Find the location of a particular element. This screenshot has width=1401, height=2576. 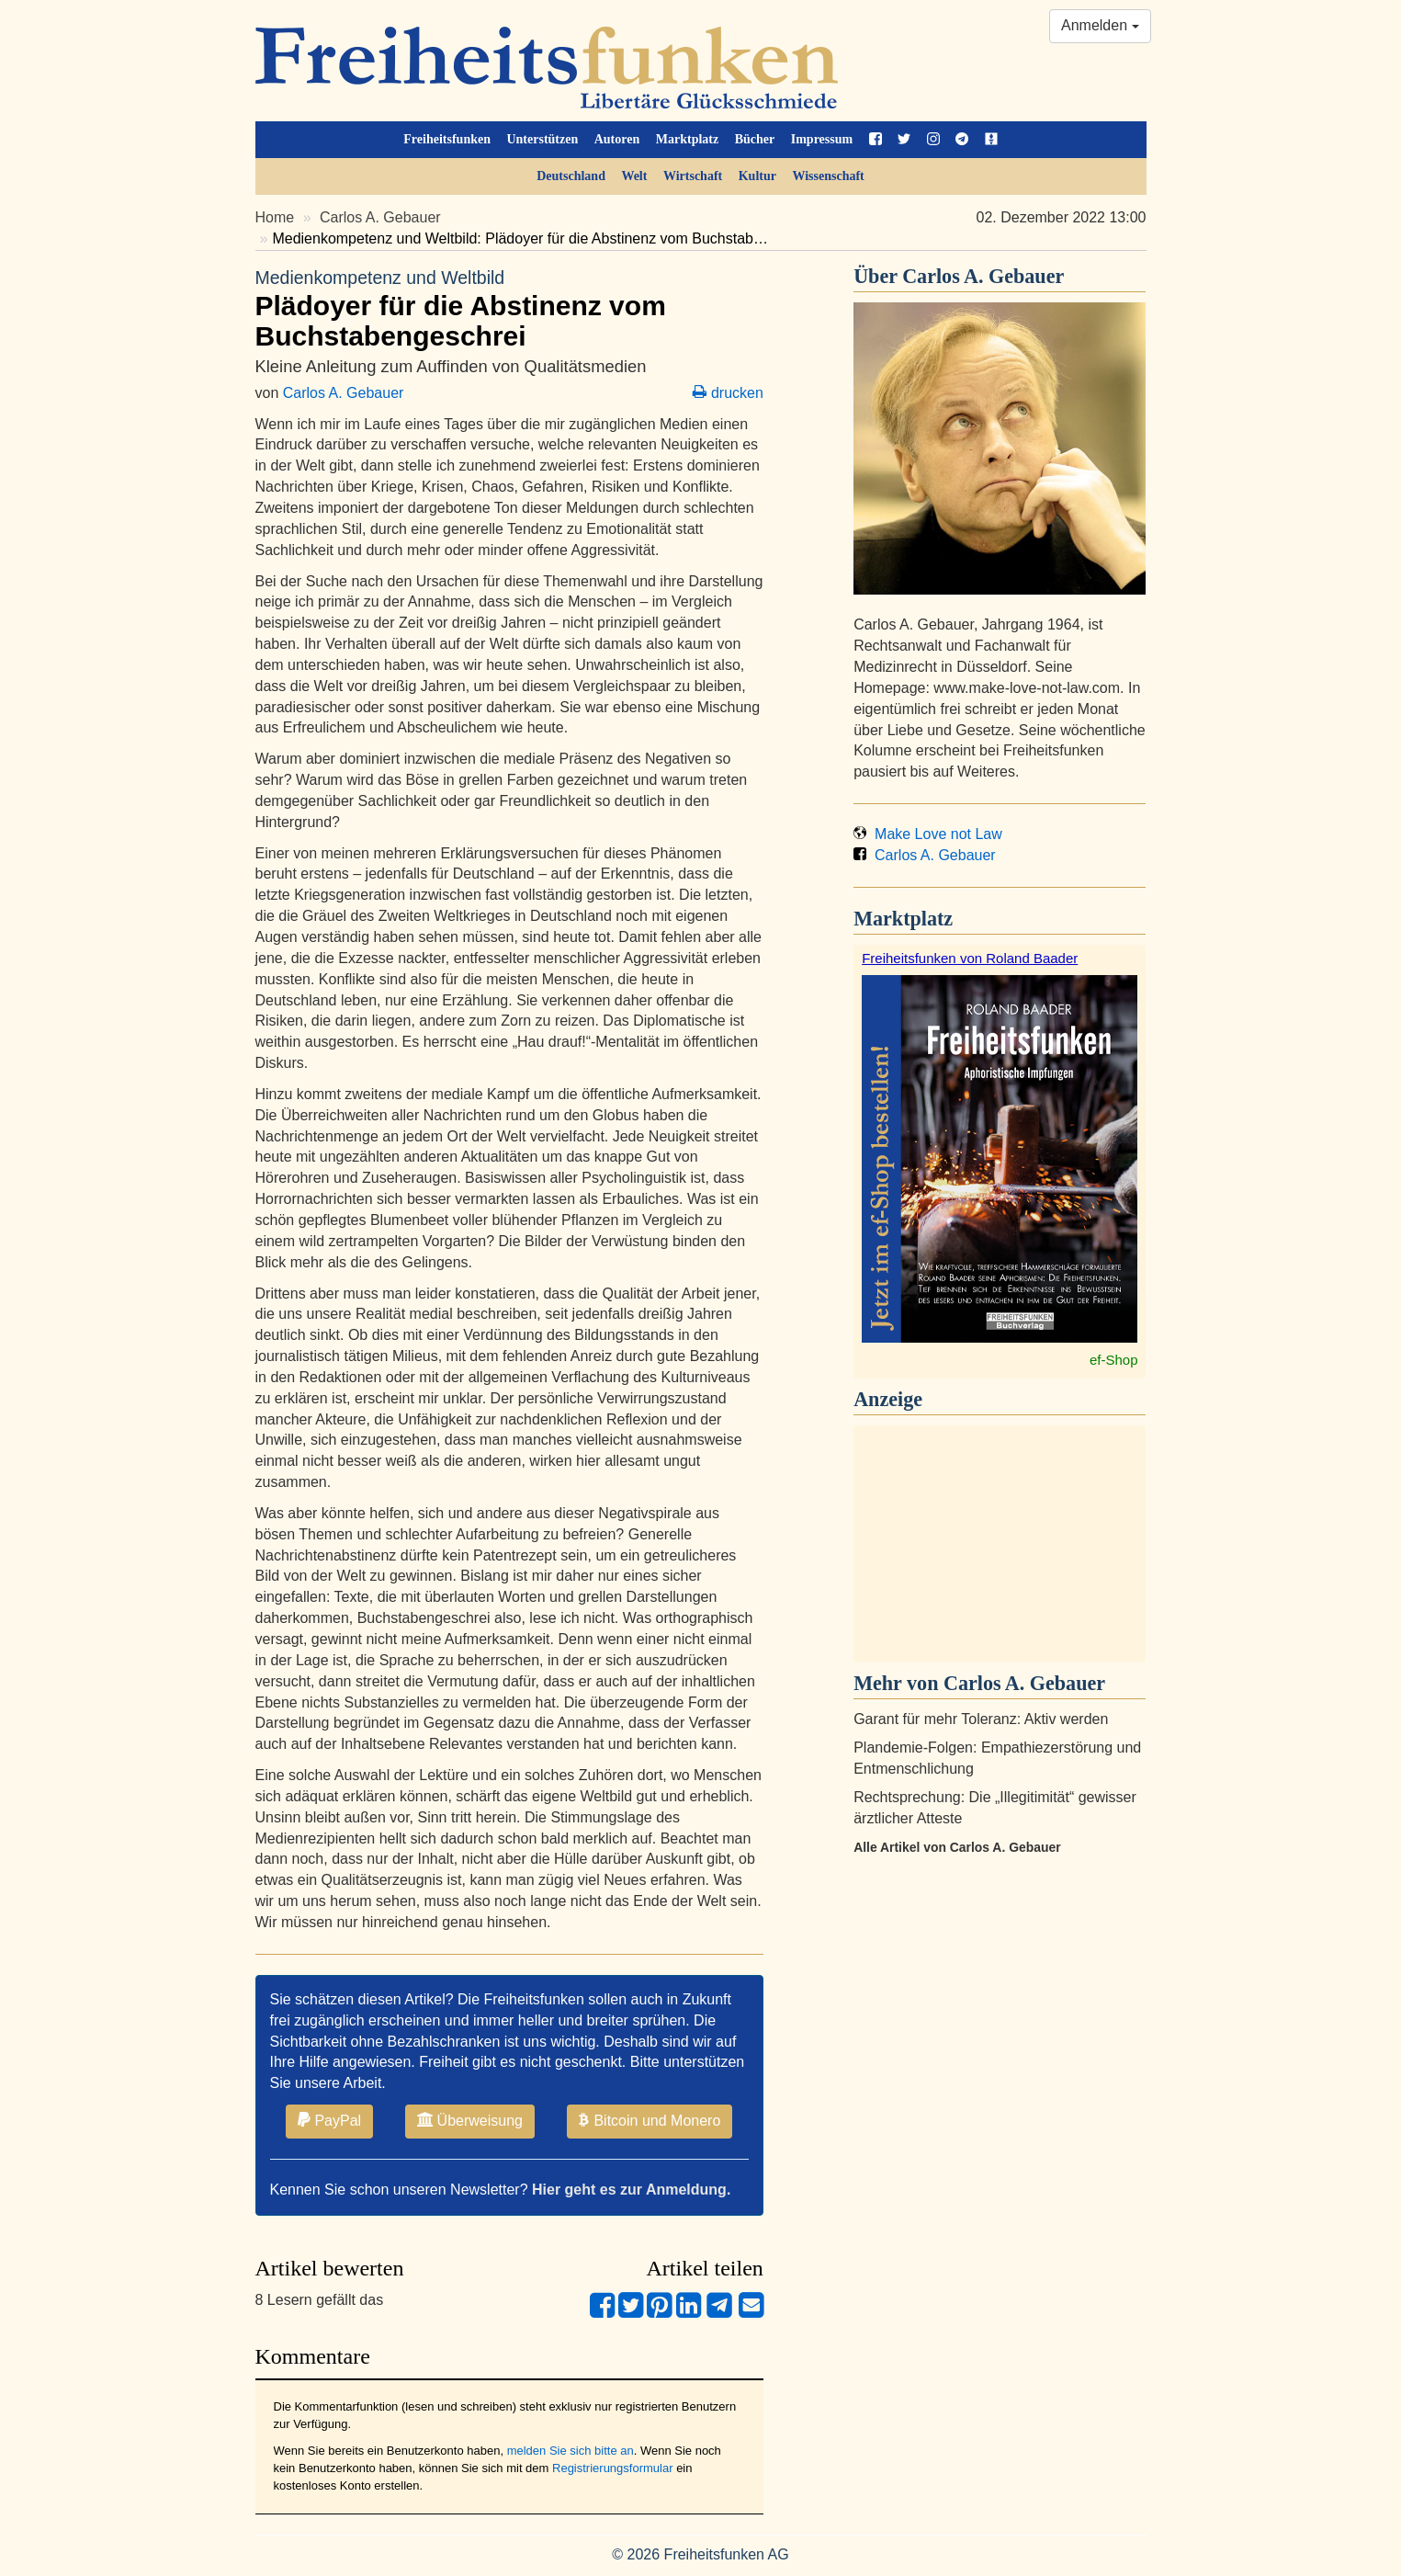

Carlos A. Gebauer is located at coordinates (380, 217).